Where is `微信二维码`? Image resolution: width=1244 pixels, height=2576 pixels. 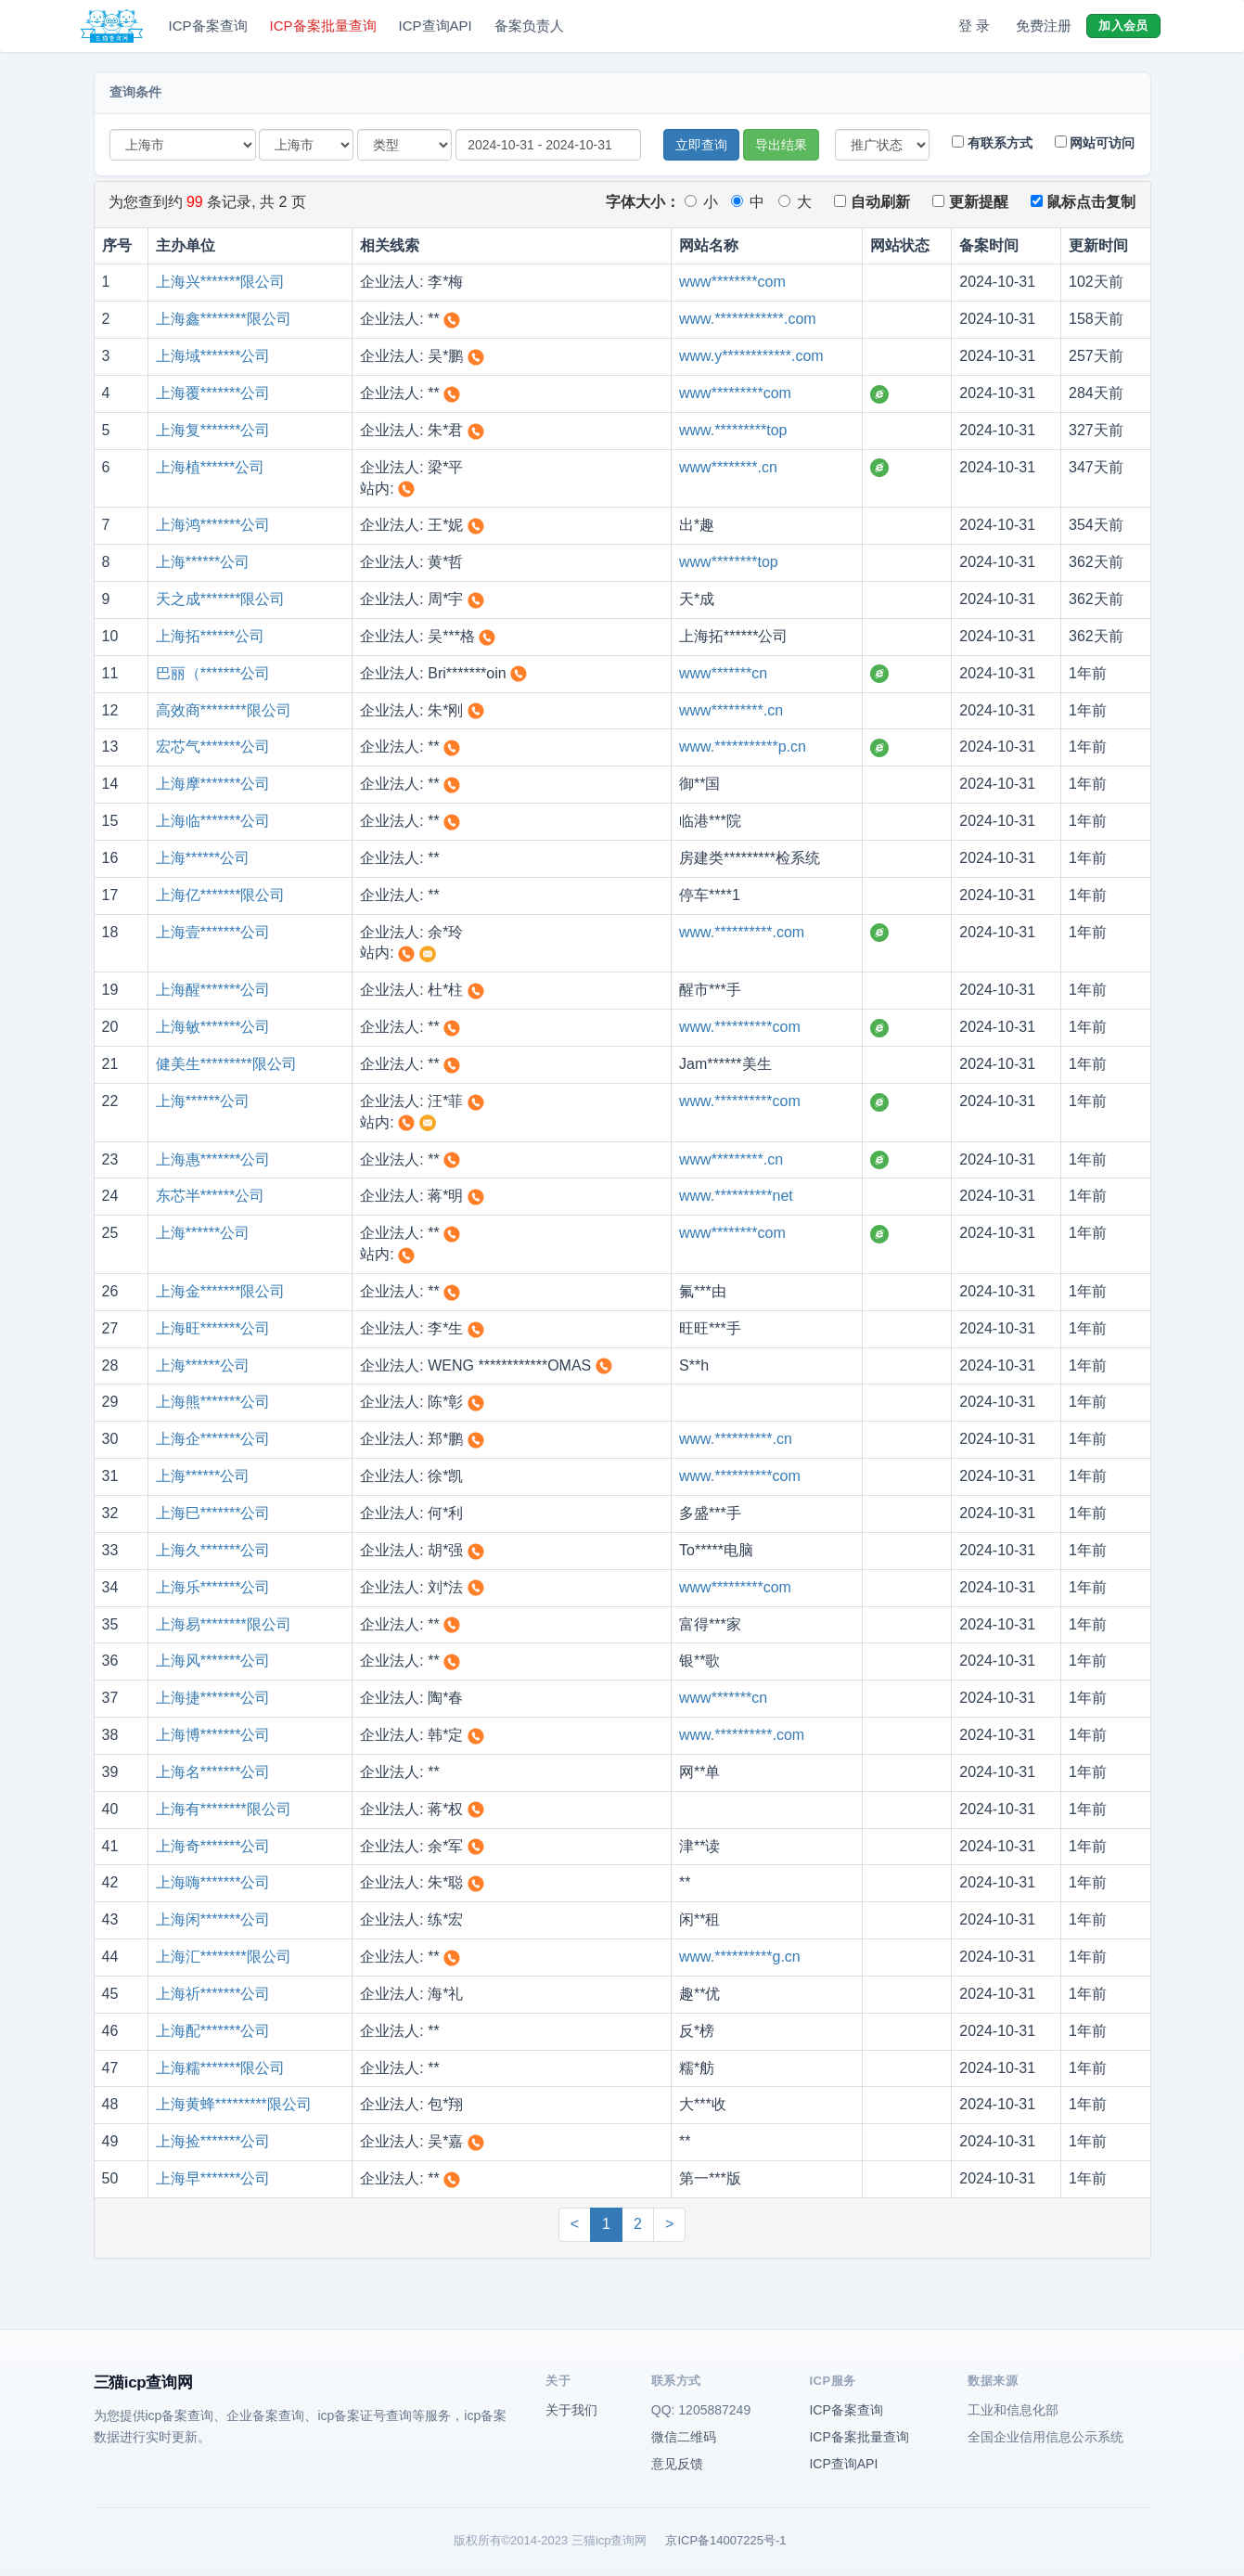
微信二维码 is located at coordinates (683, 2436).